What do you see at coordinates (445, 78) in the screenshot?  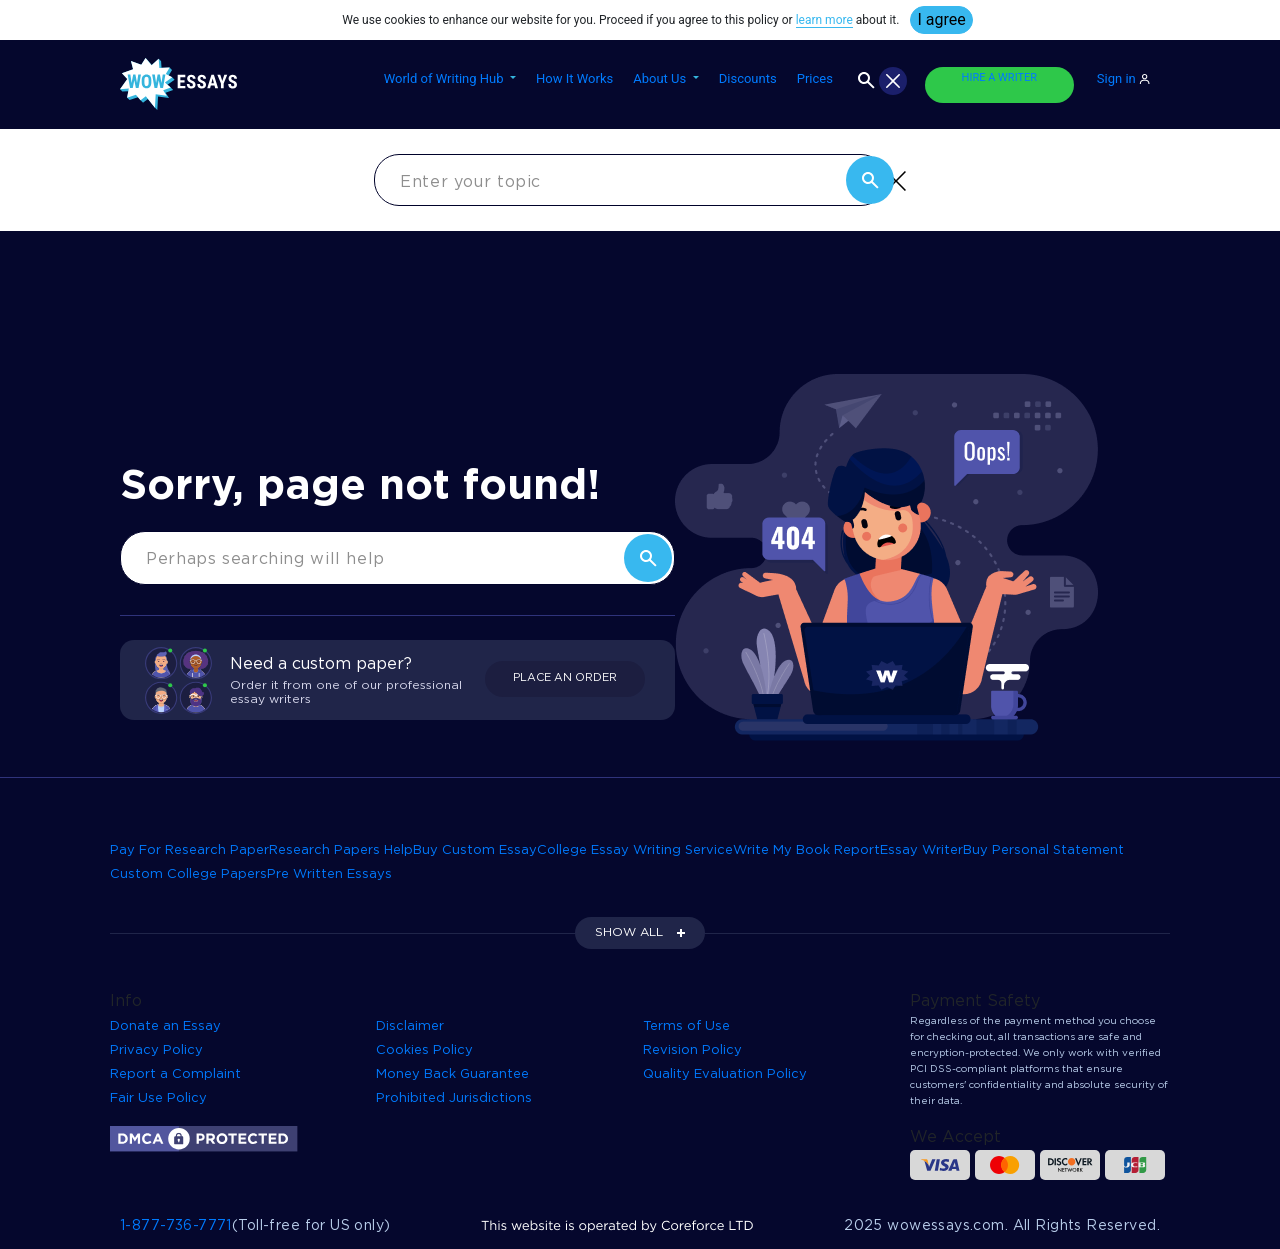 I see `World of Writing Hub [button]` at bounding box center [445, 78].